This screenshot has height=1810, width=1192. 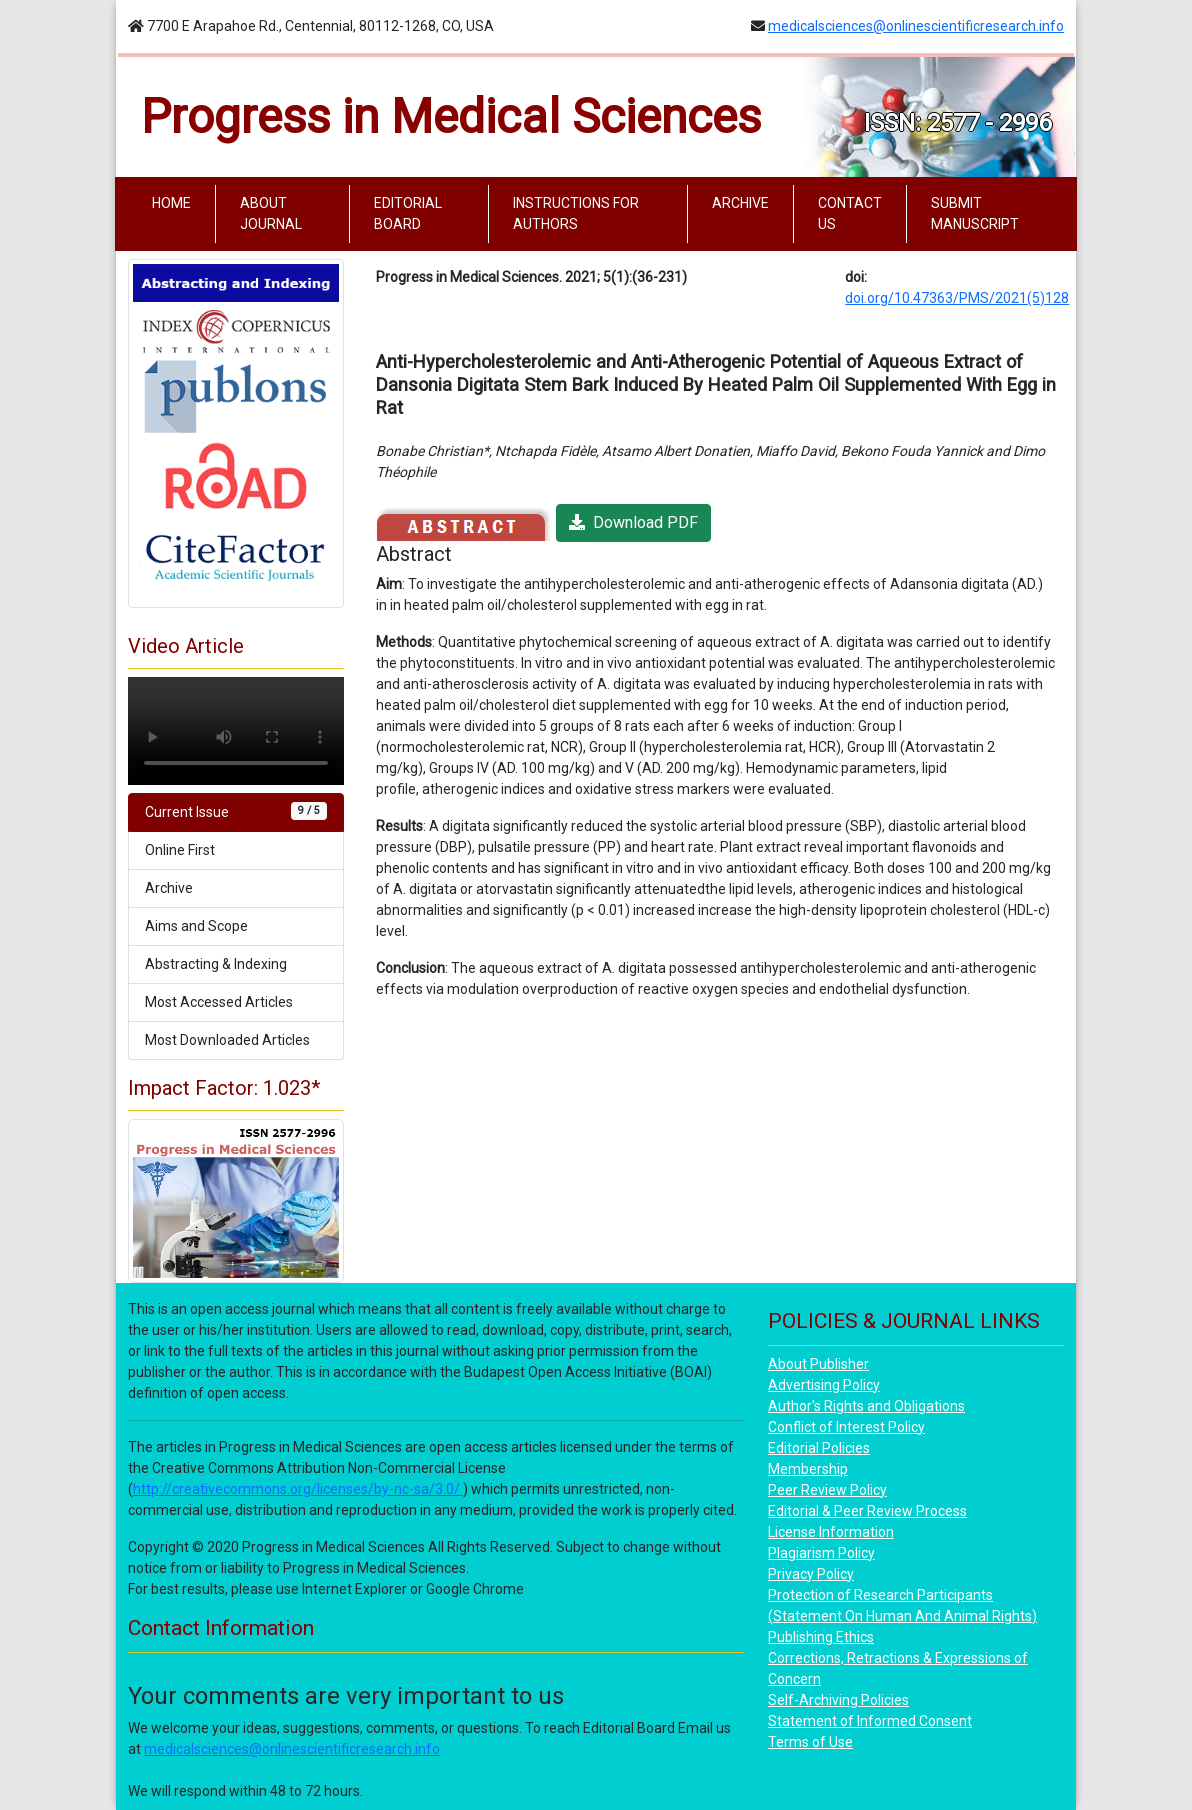 I want to click on About Publisher, so click(x=818, y=1364).